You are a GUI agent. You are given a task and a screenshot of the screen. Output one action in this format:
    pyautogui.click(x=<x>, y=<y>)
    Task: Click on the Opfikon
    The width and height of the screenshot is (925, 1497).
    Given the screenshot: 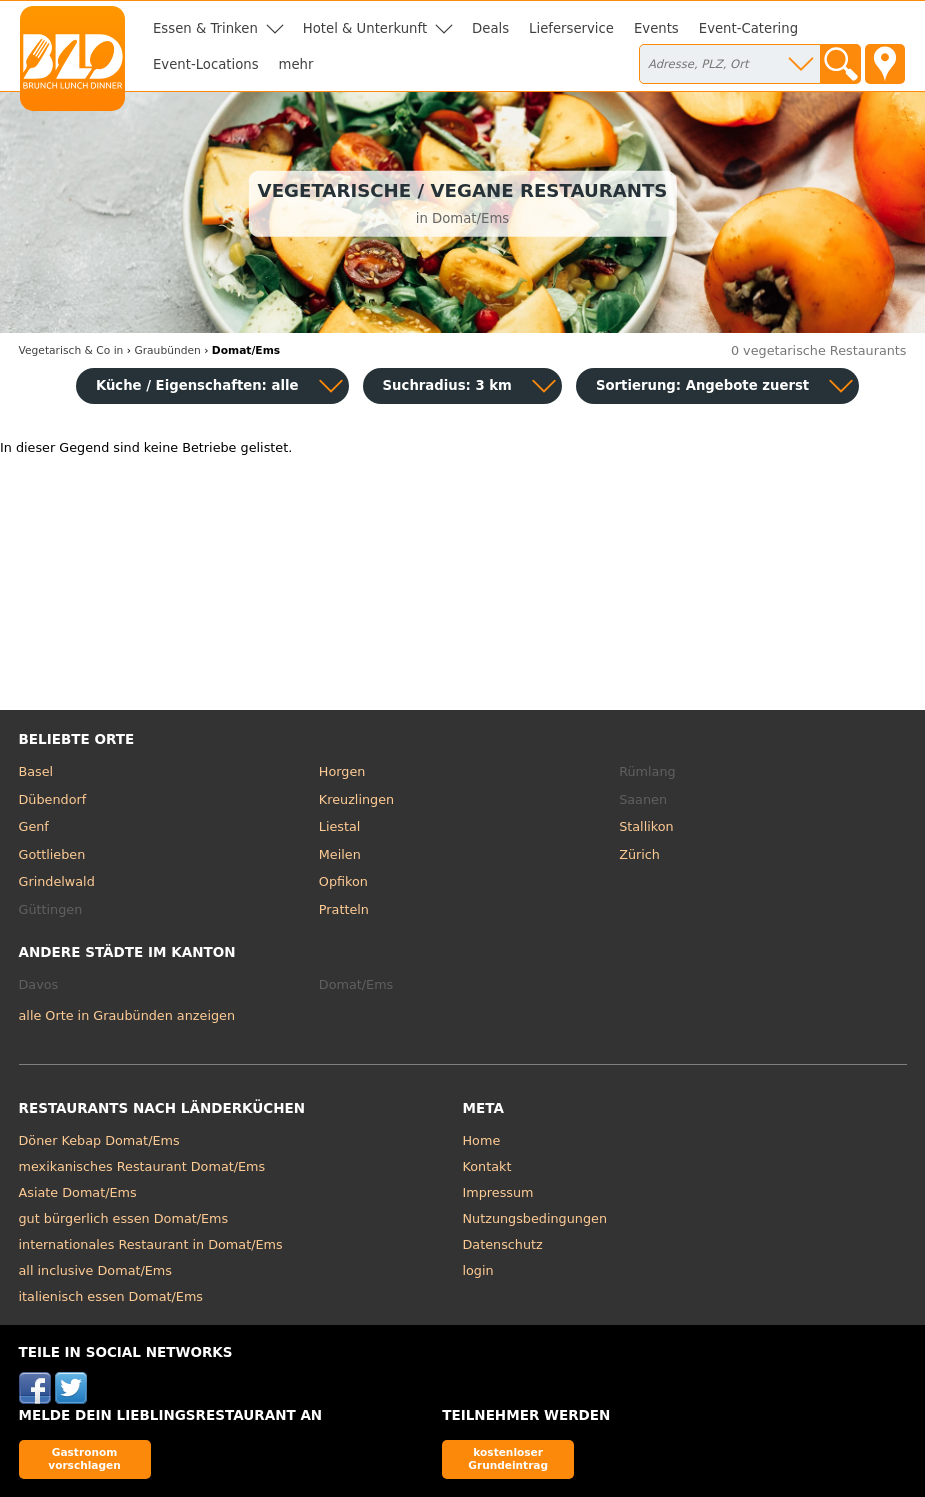 What is the action you would take?
    pyautogui.click(x=343, y=881)
    